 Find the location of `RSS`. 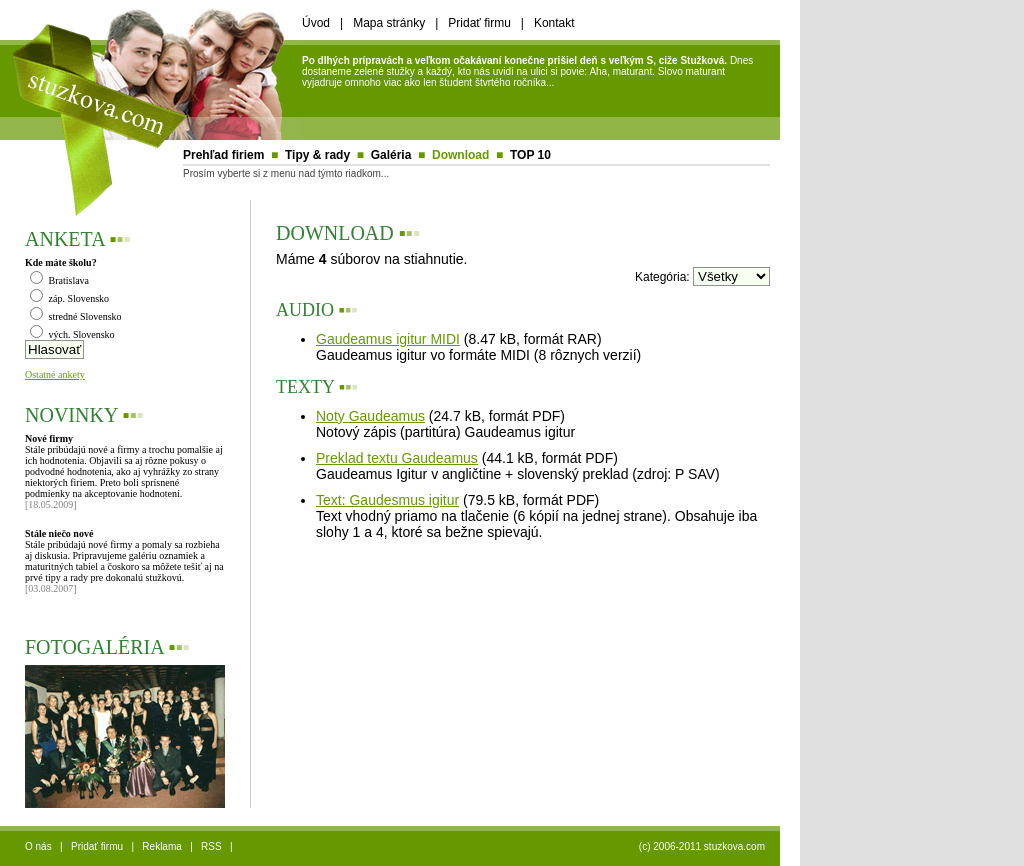

RSS is located at coordinates (211, 846).